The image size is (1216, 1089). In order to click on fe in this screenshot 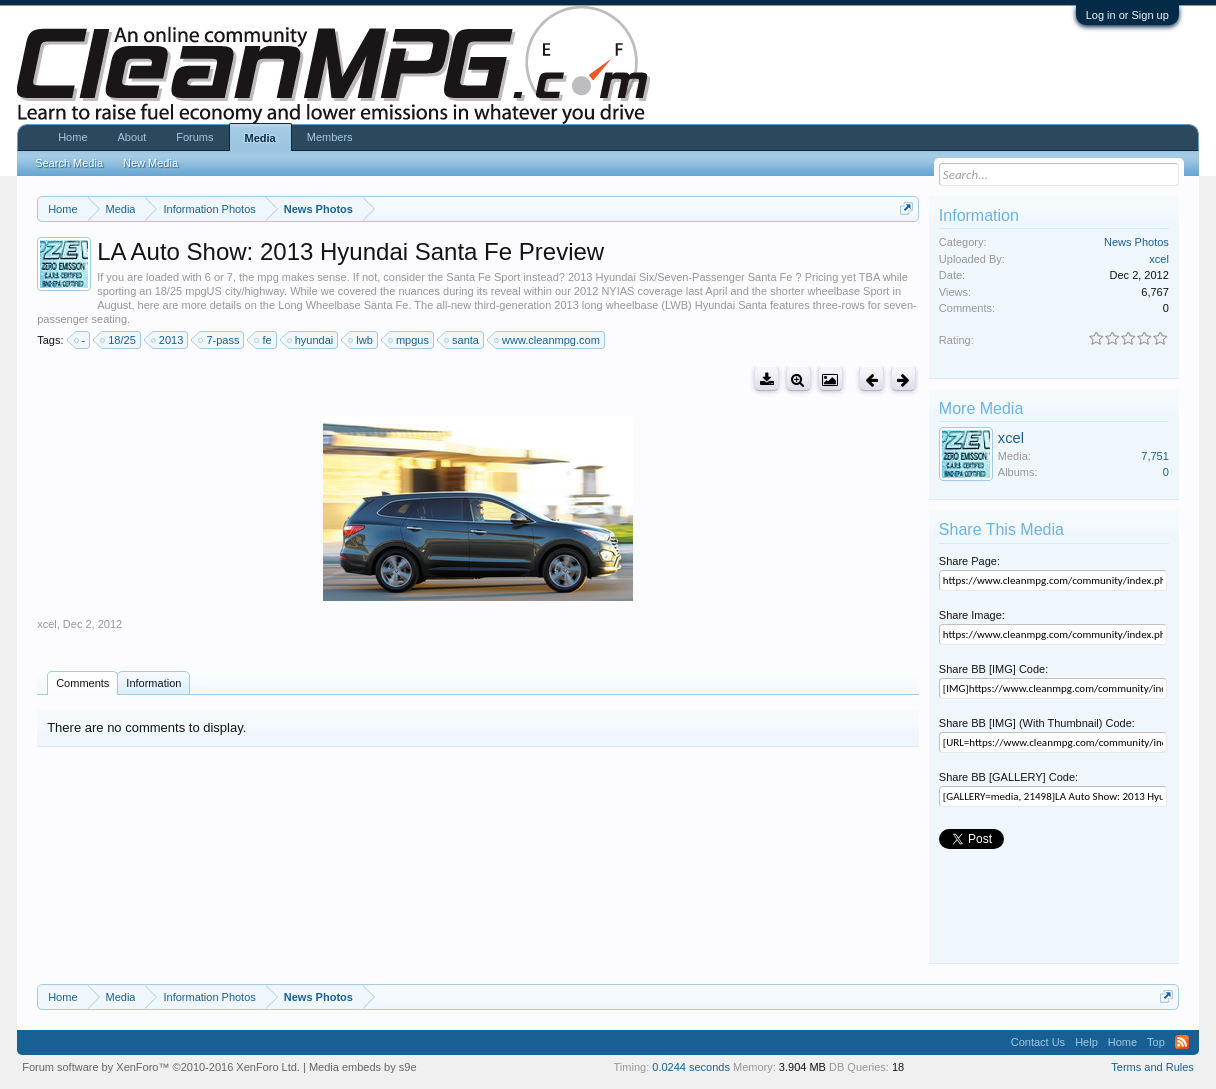, I will do `click(263, 340)`.